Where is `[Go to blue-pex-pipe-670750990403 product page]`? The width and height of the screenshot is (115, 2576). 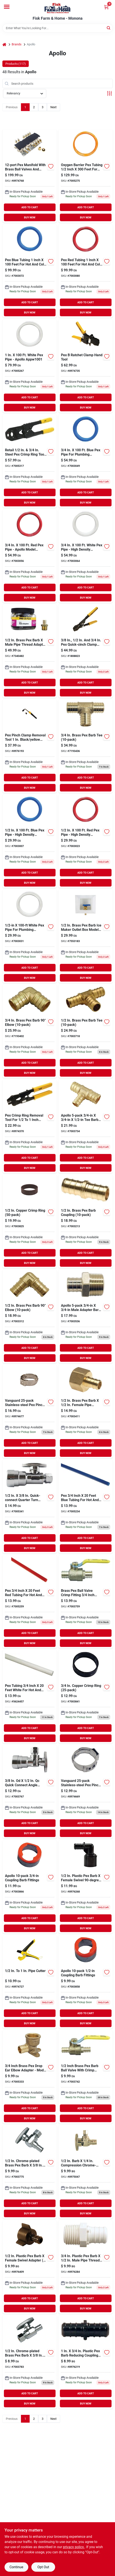 [Go to blue-pex-pipe-670750990403 product page] is located at coordinates (29, 271).